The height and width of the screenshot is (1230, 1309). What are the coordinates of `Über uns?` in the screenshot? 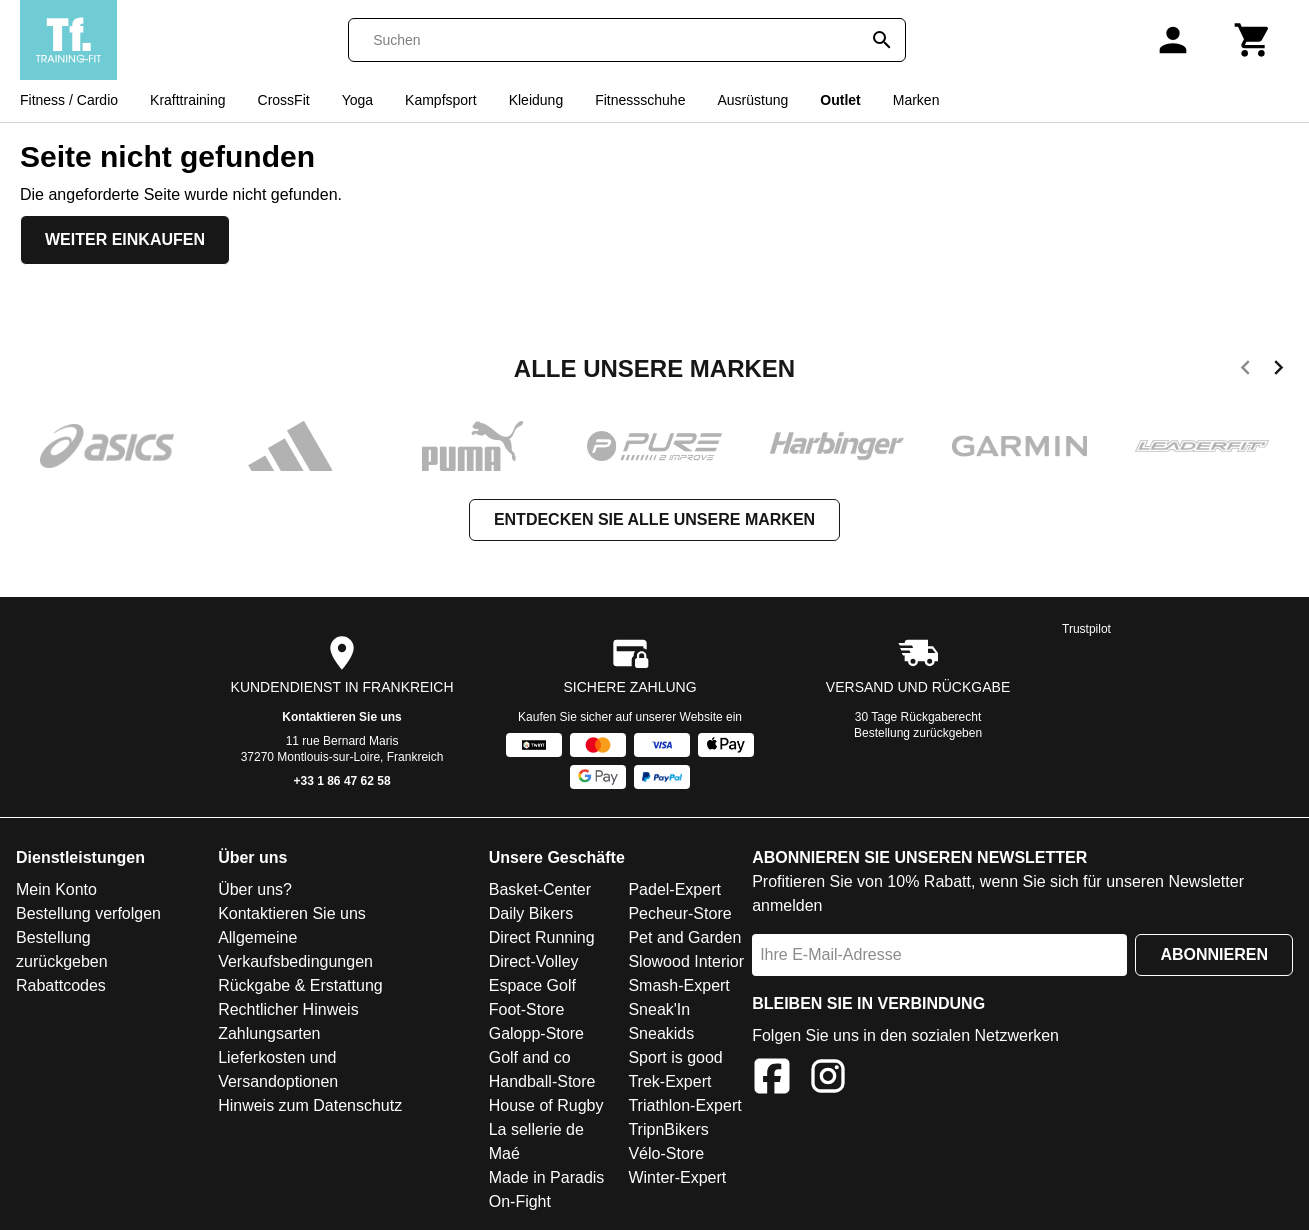 It's located at (255, 889).